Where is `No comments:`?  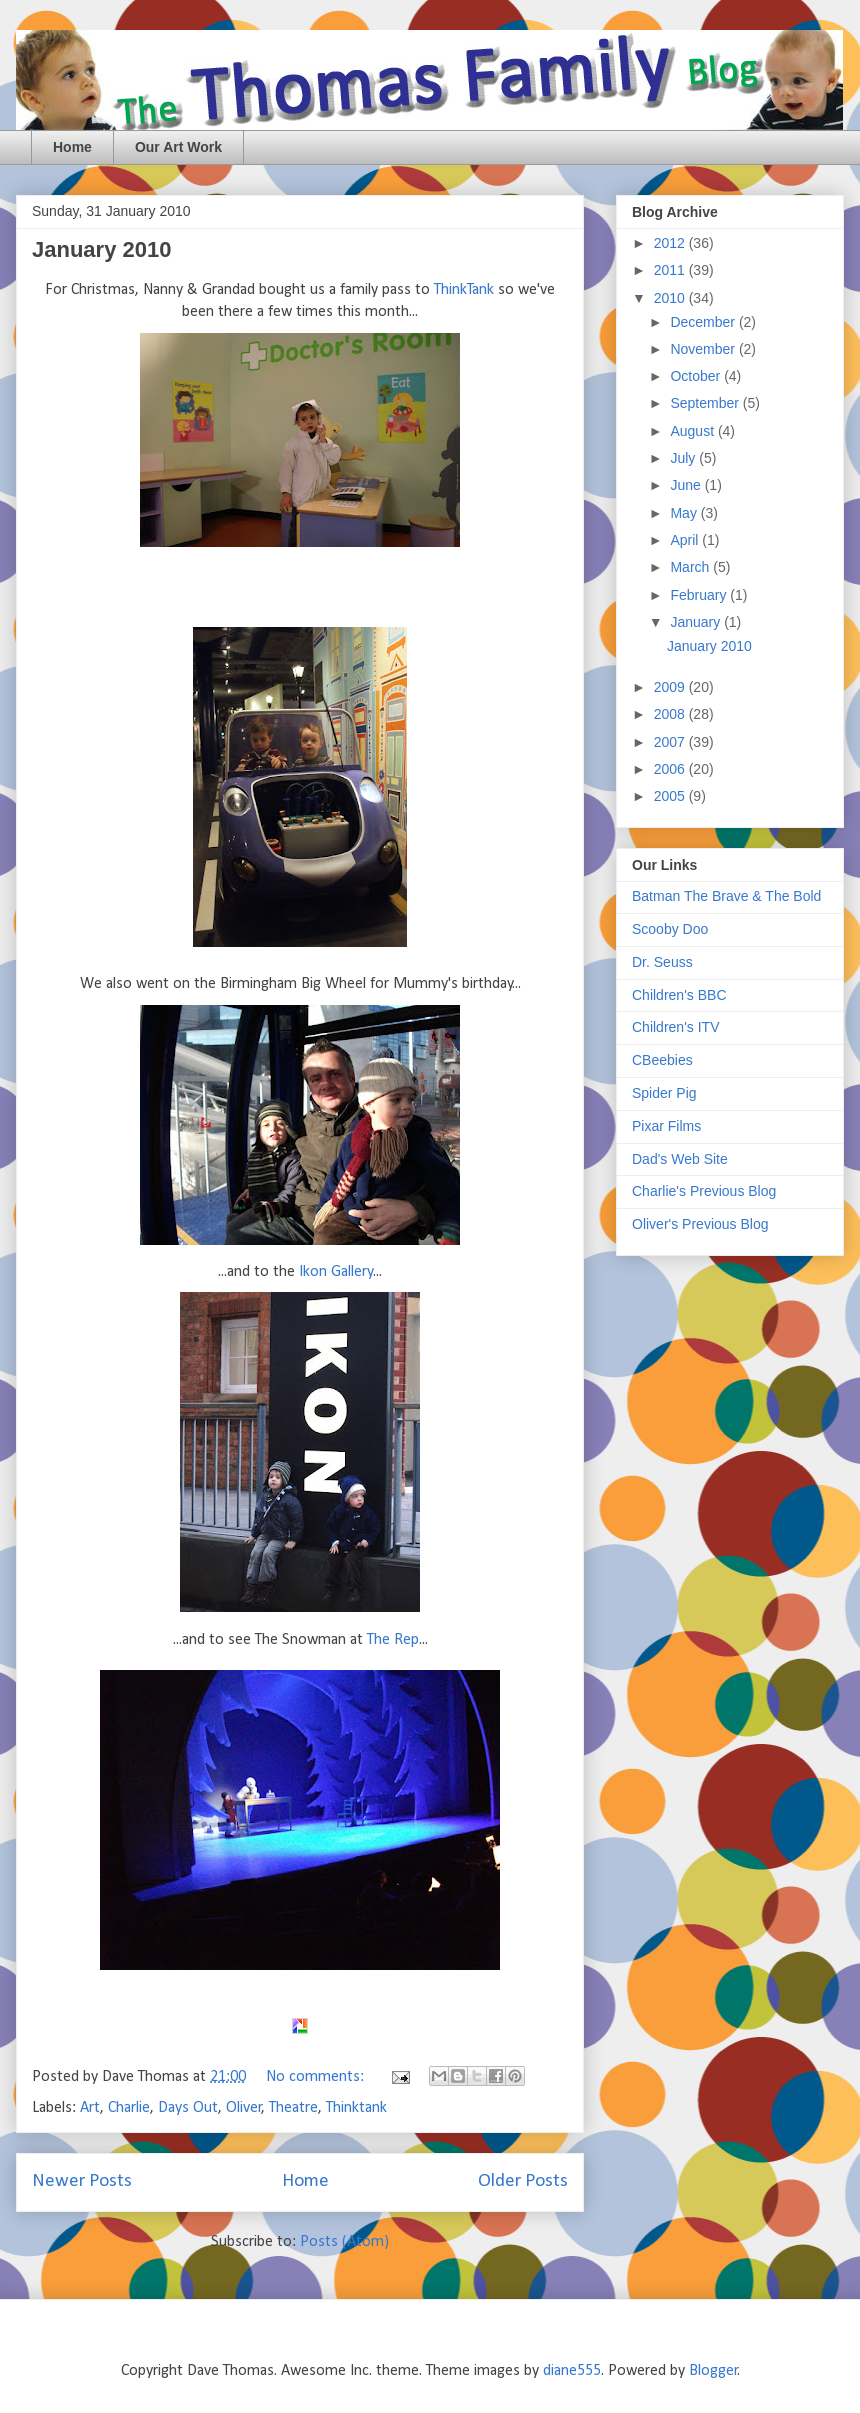
No comments: is located at coordinates (317, 2077).